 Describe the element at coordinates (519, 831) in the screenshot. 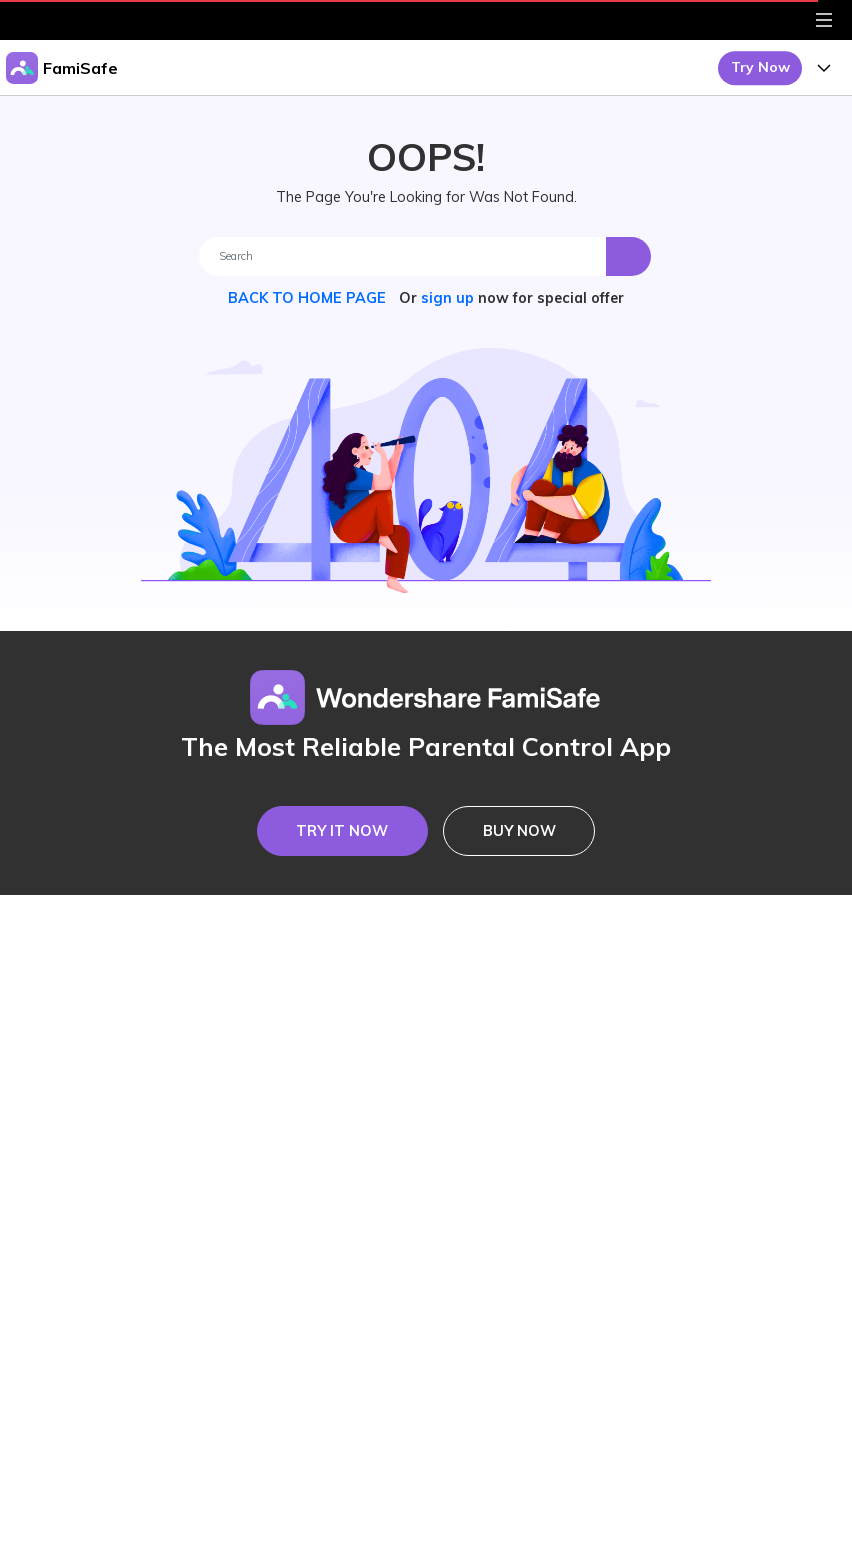

I see `BUY NOW` at that location.